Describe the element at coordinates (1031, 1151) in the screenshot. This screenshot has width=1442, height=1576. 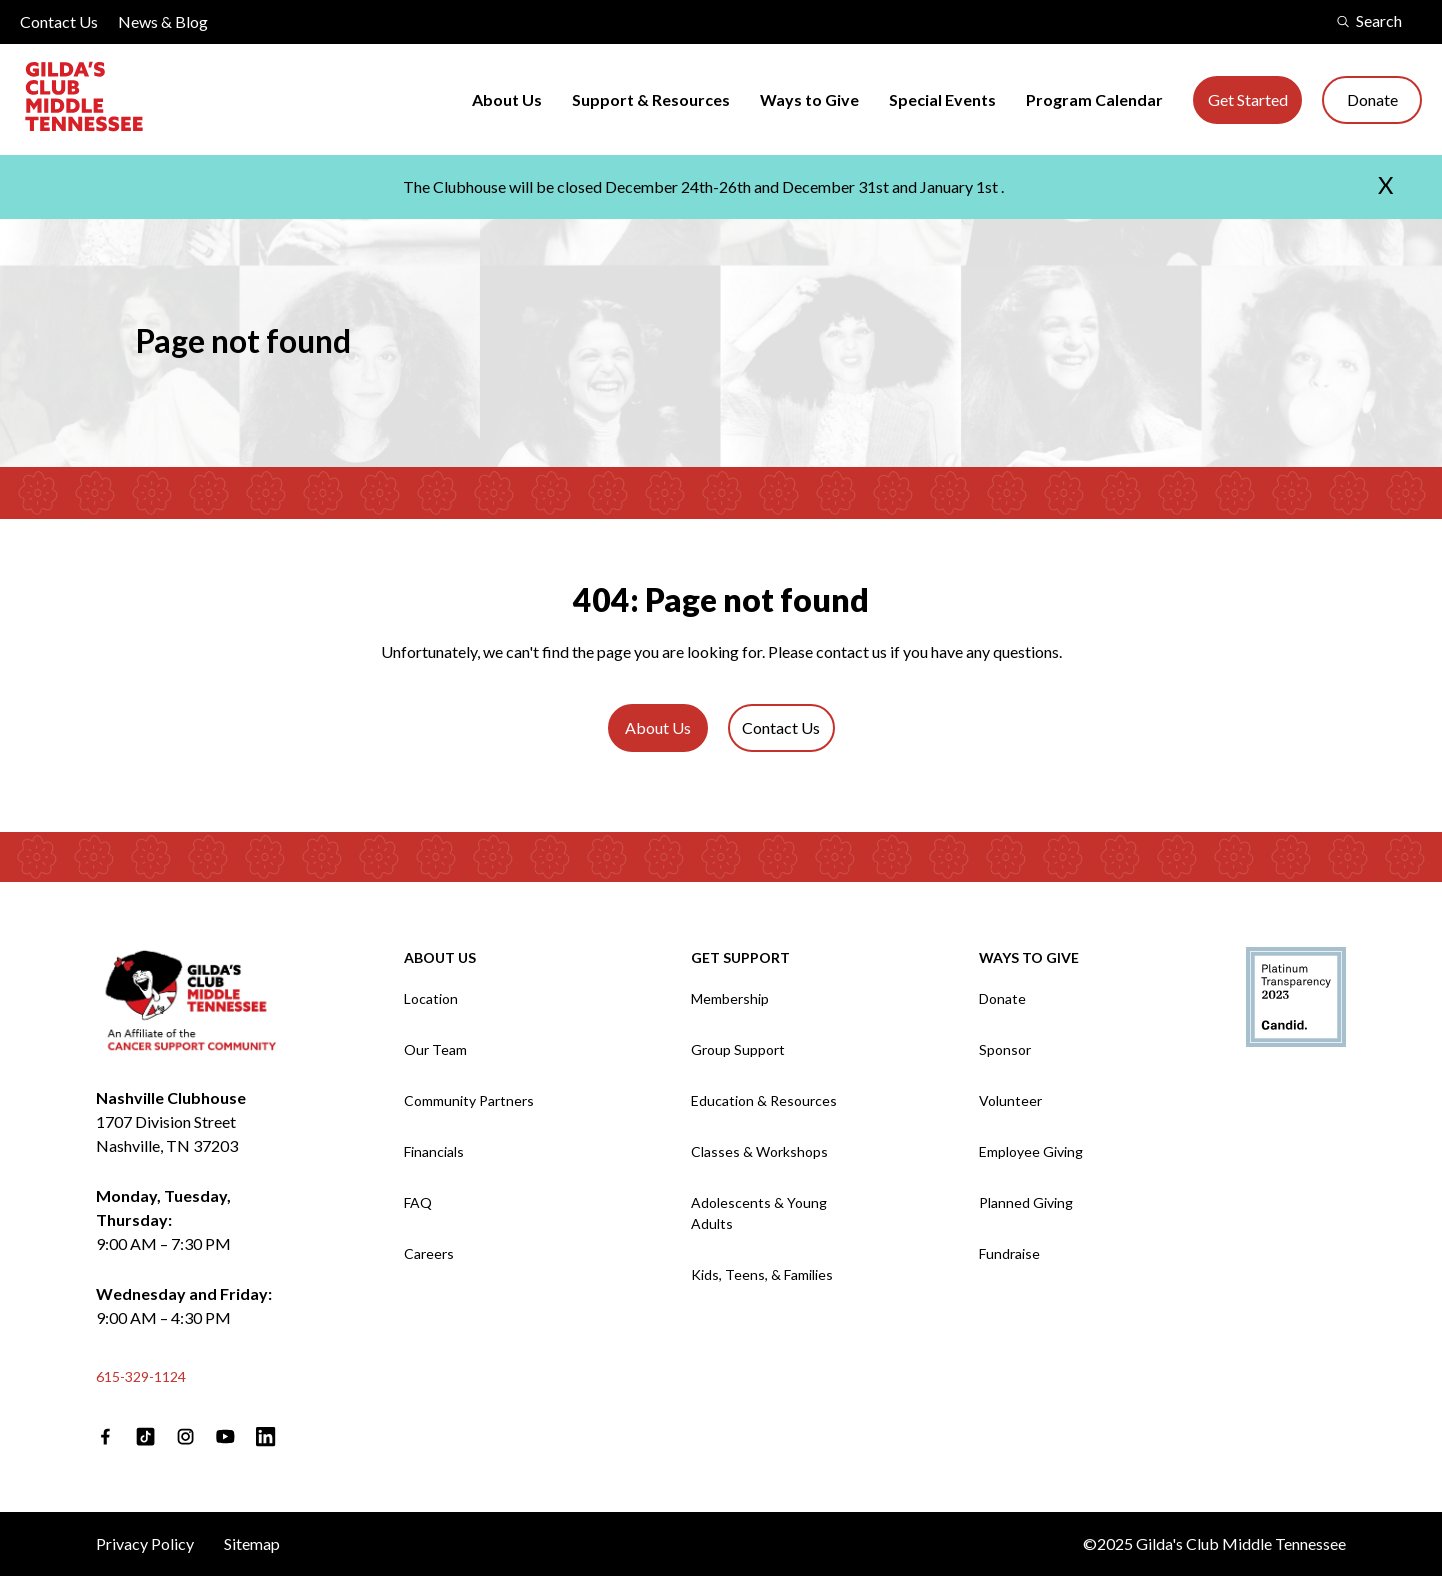
I see `Employee Giving` at that location.